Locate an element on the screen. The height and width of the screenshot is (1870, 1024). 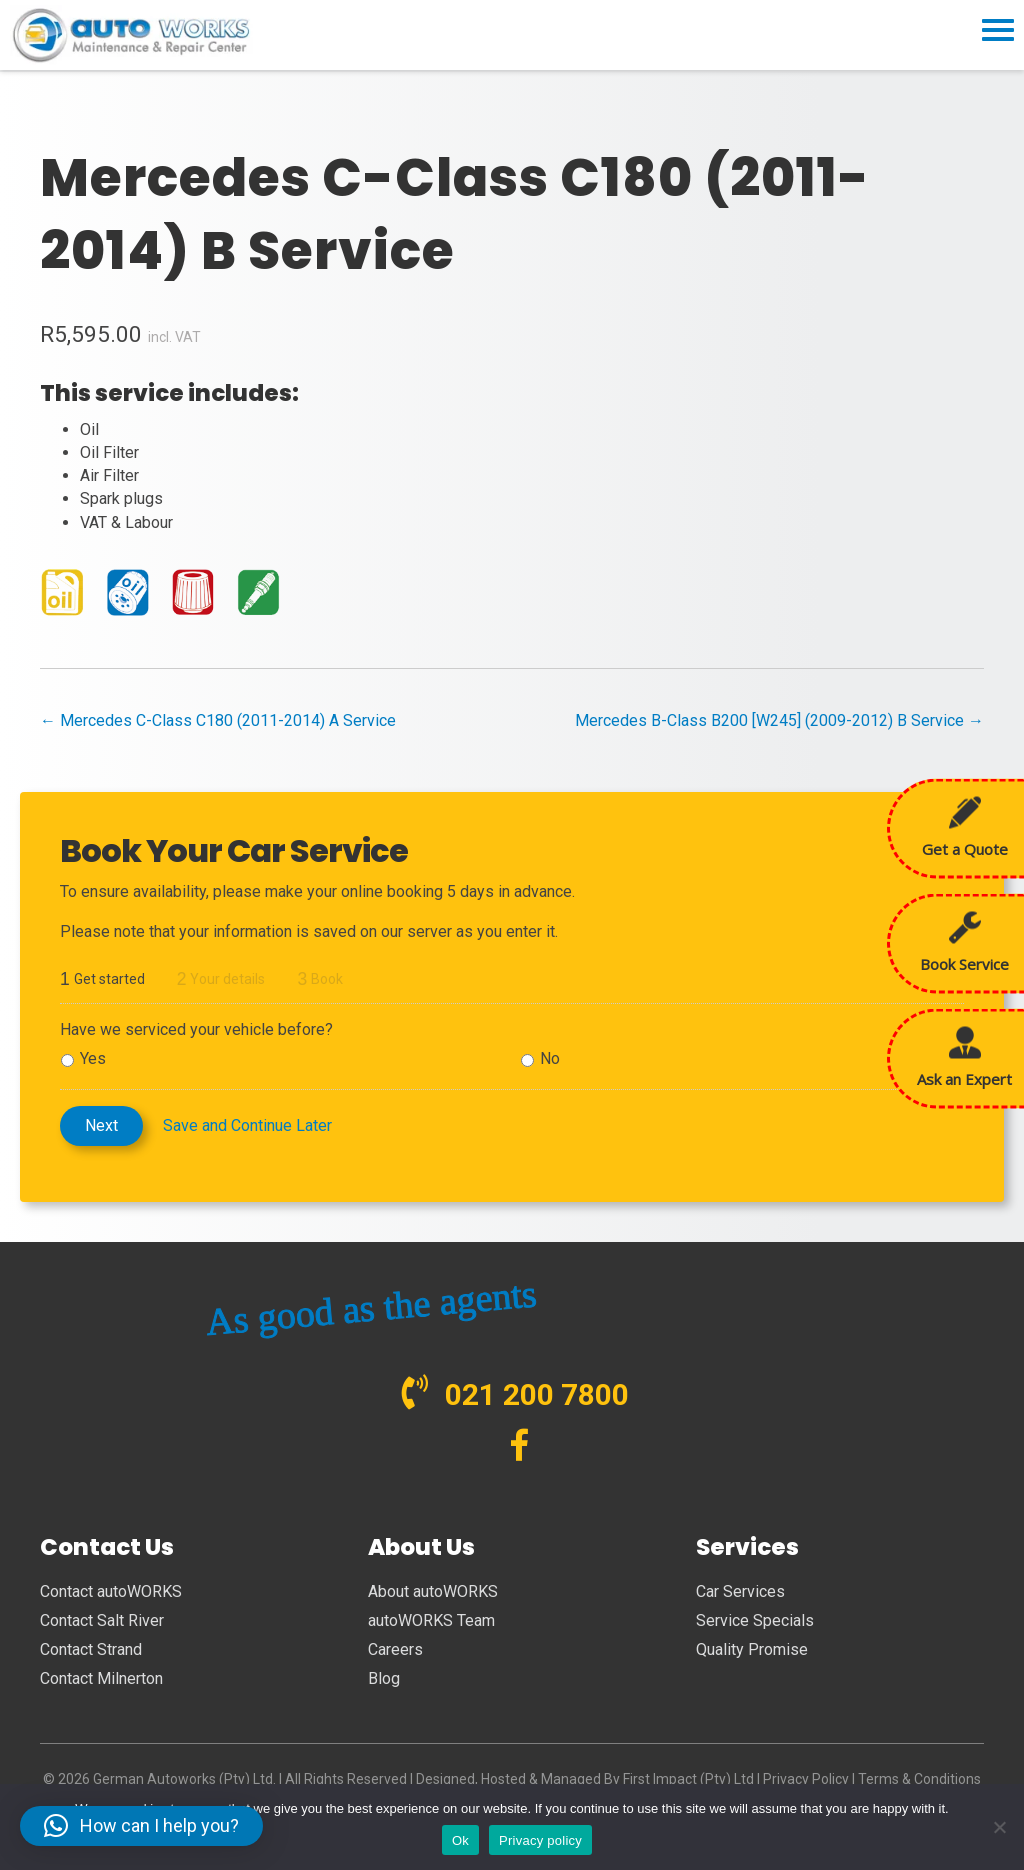
autoWORKS Team is located at coordinates (431, 1620).